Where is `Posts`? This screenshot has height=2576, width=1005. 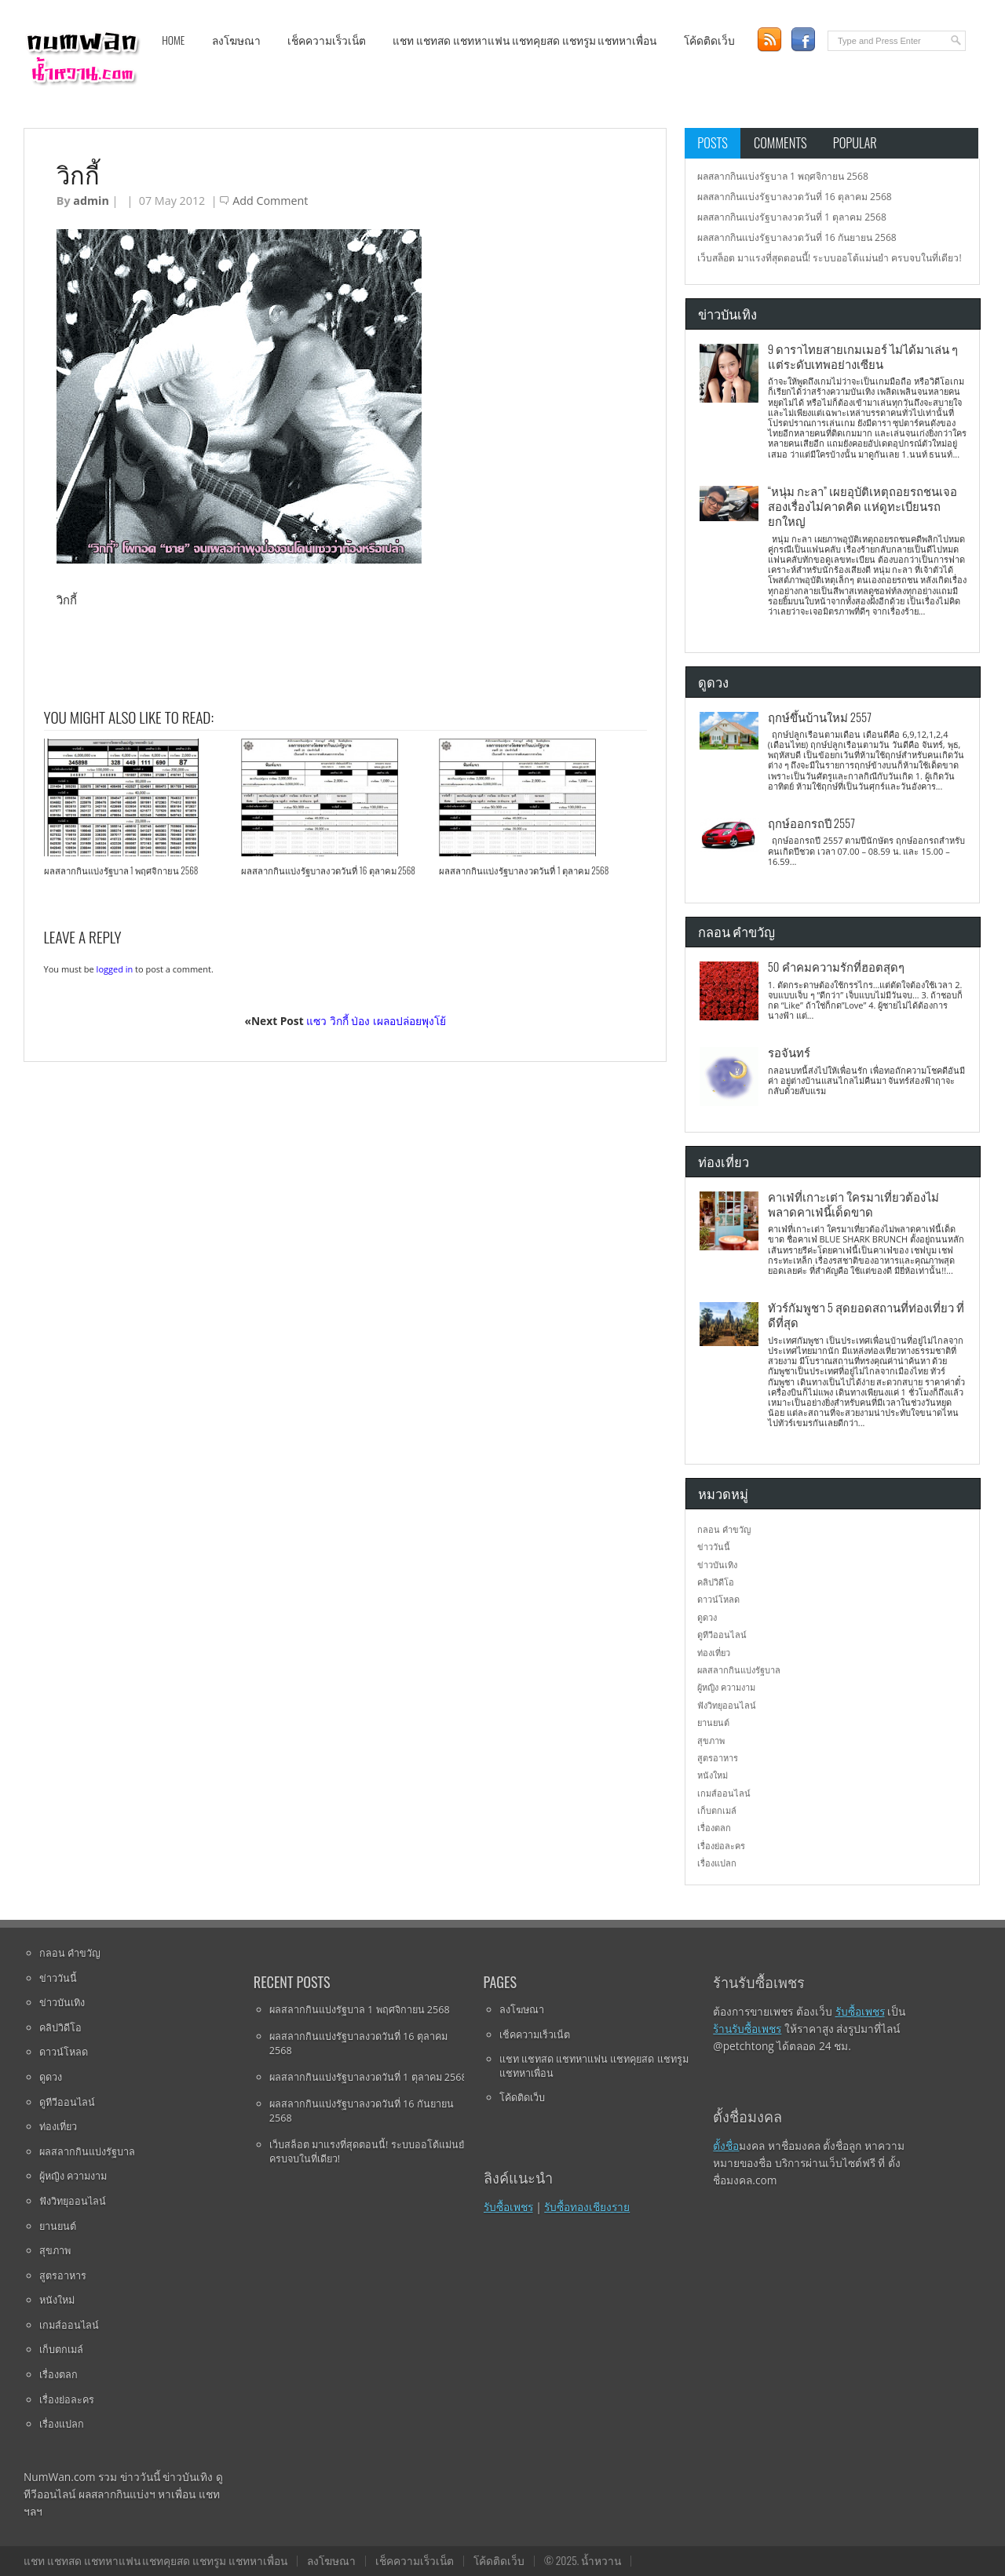
Posts is located at coordinates (712, 142).